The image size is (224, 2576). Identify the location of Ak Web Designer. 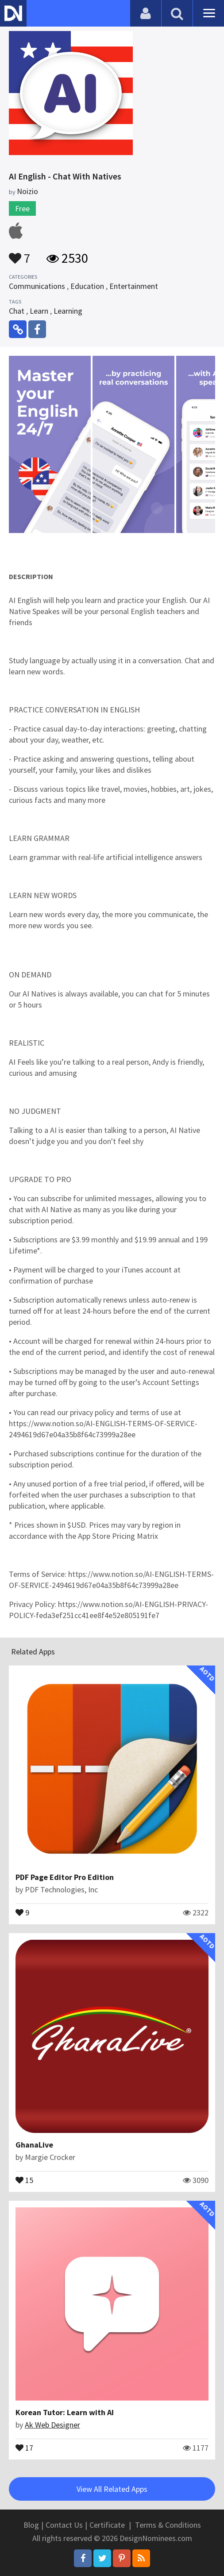
(52, 2425).